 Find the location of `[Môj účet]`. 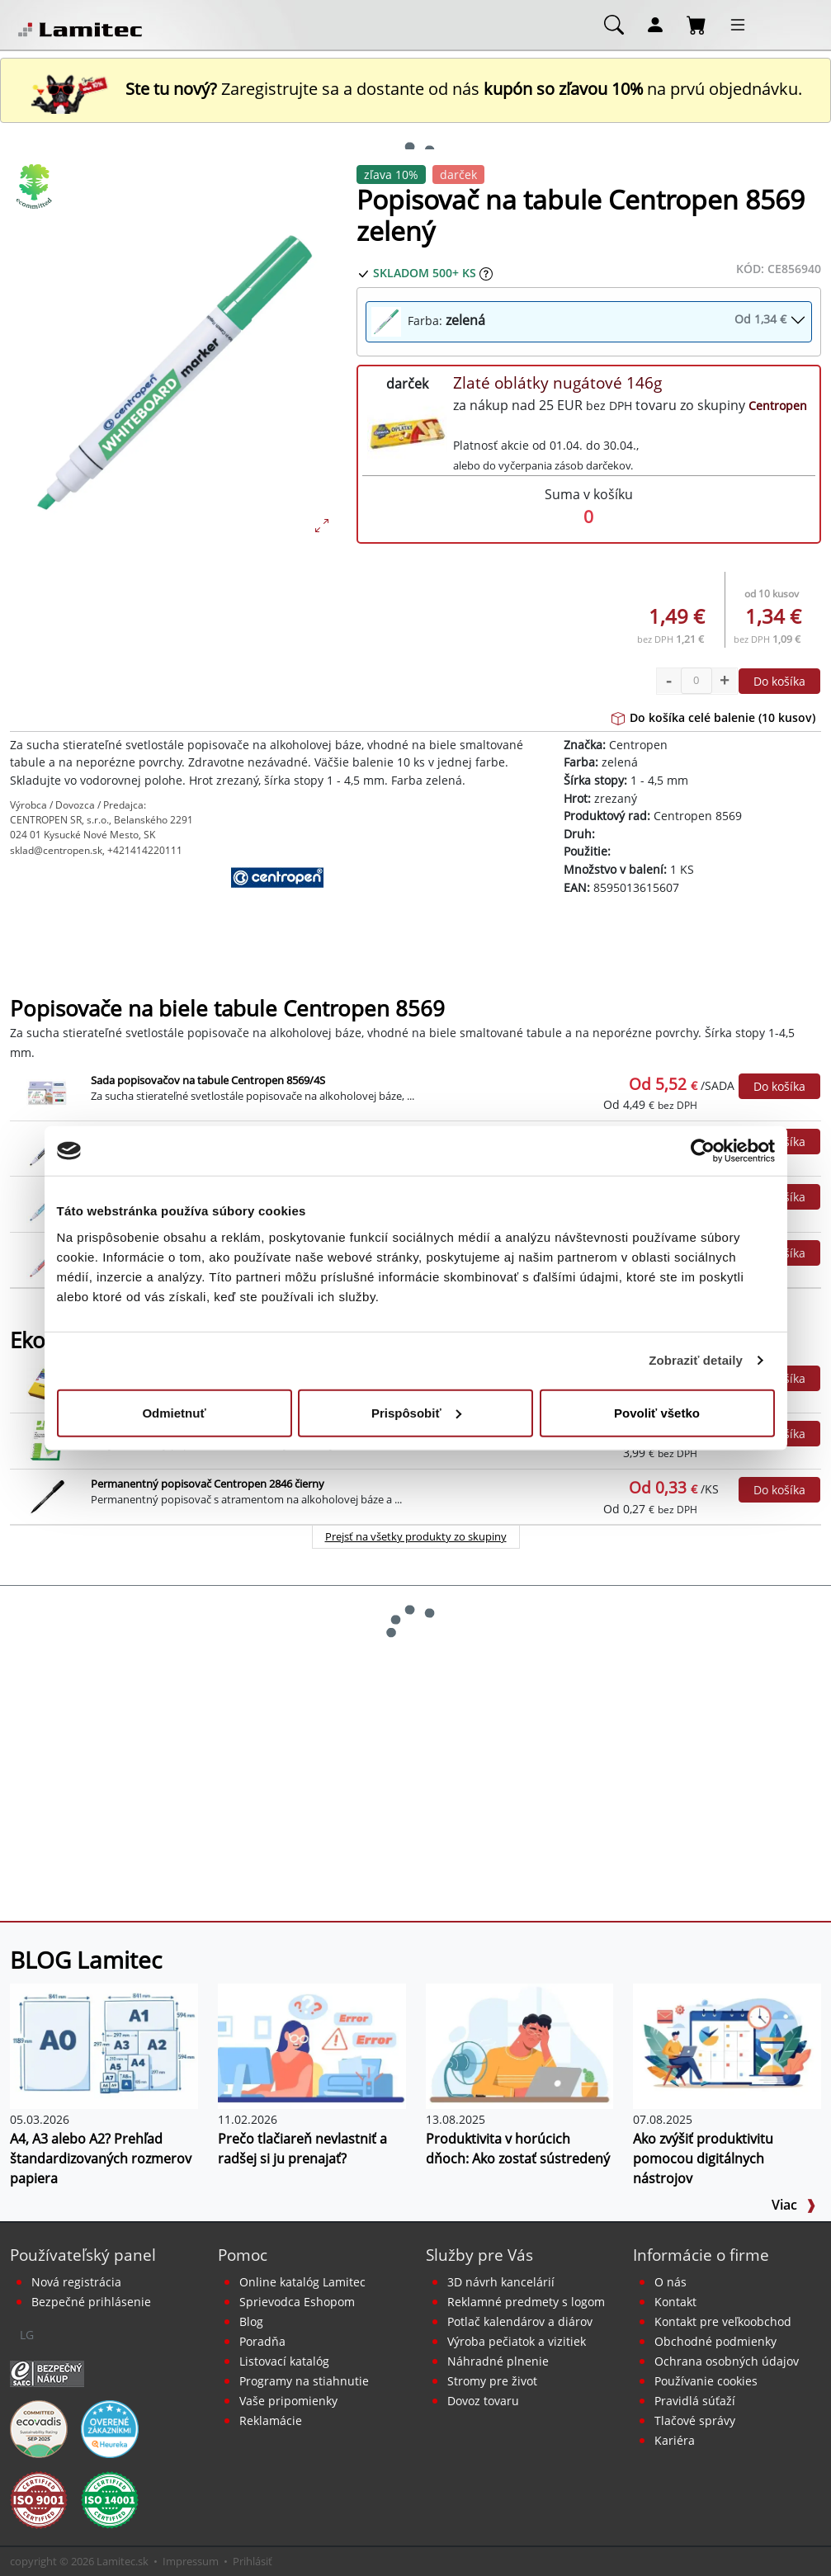

[Môj účet] is located at coordinates (655, 23).